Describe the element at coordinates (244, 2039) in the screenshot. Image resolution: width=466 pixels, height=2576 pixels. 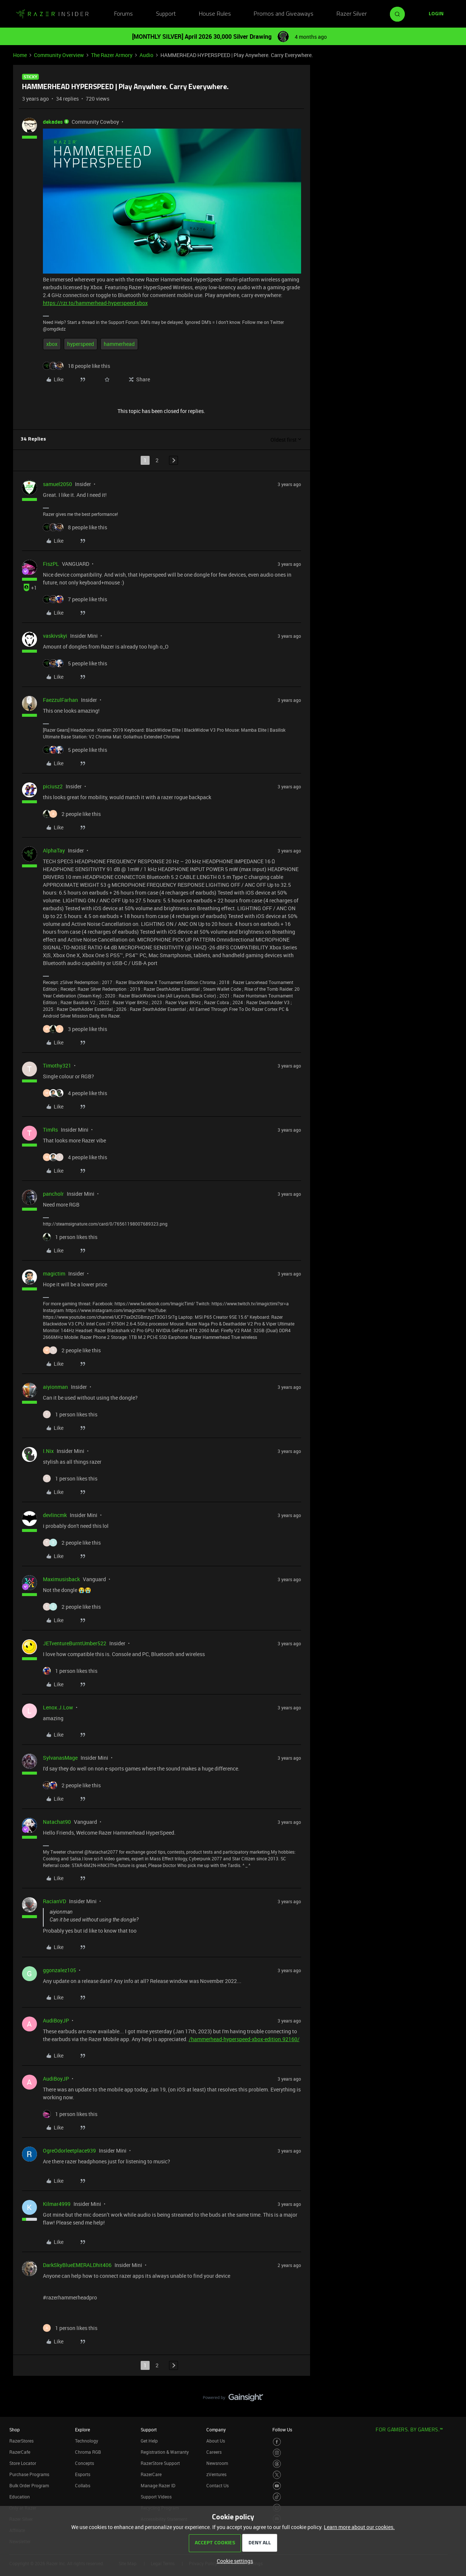
I see `/hammerhead-hyperspeed-xbox-edition.92160/` at that location.